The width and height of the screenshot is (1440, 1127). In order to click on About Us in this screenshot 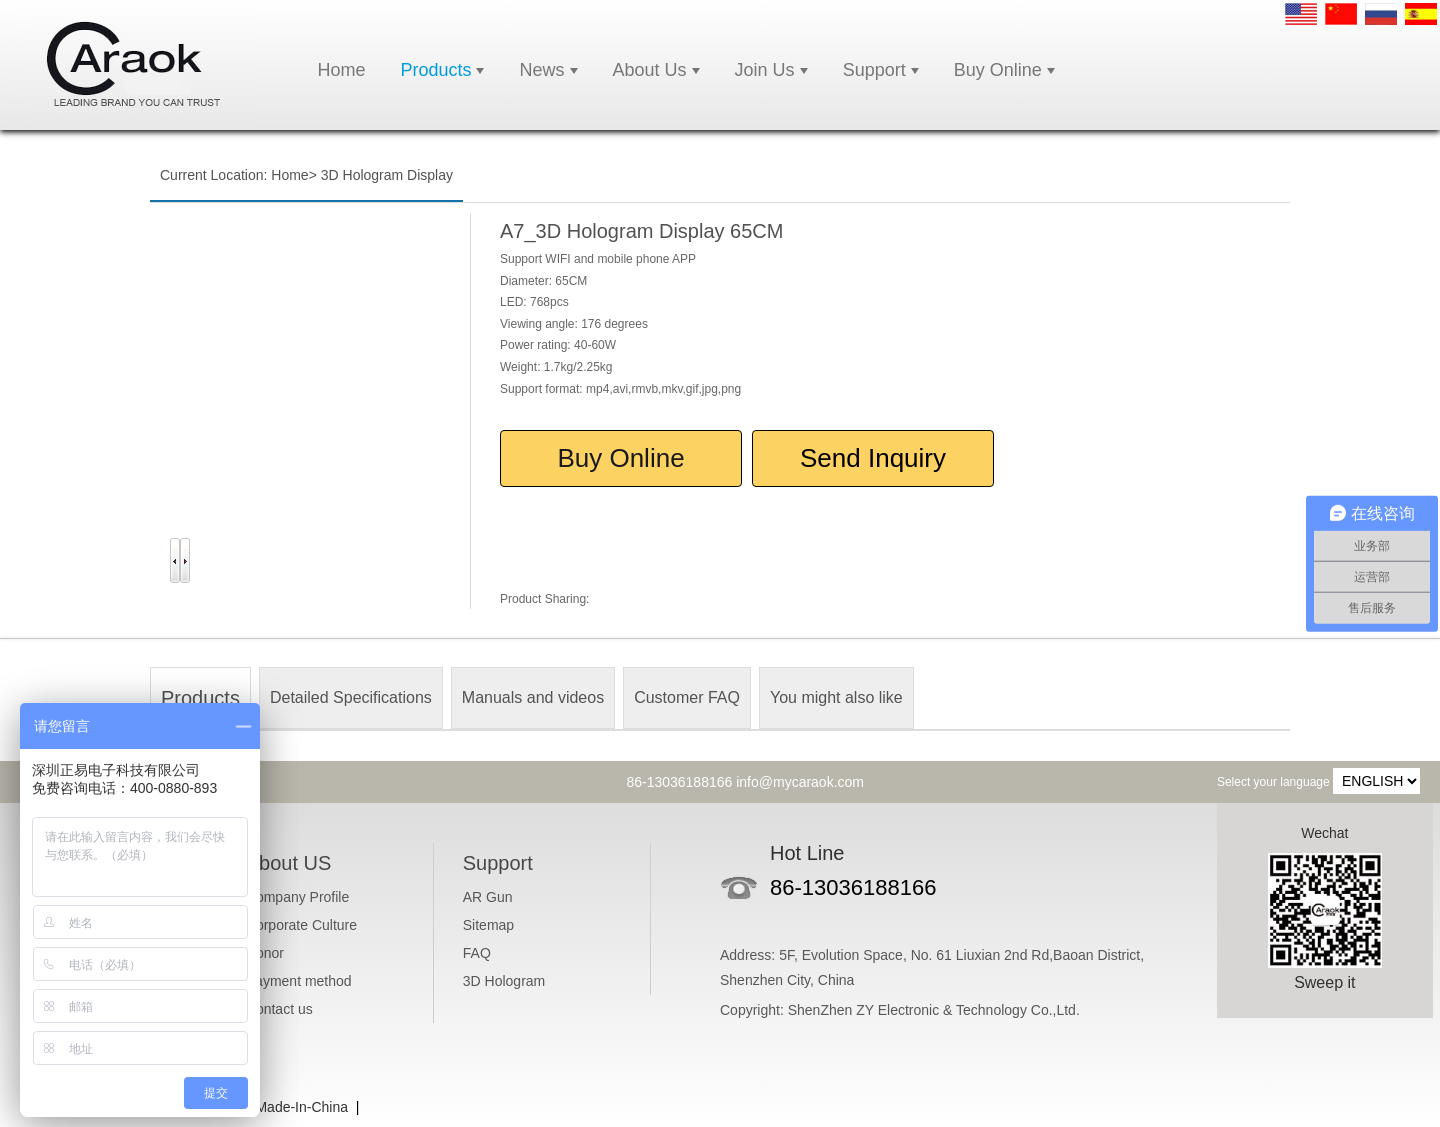, I will do `click(650, 70)`.